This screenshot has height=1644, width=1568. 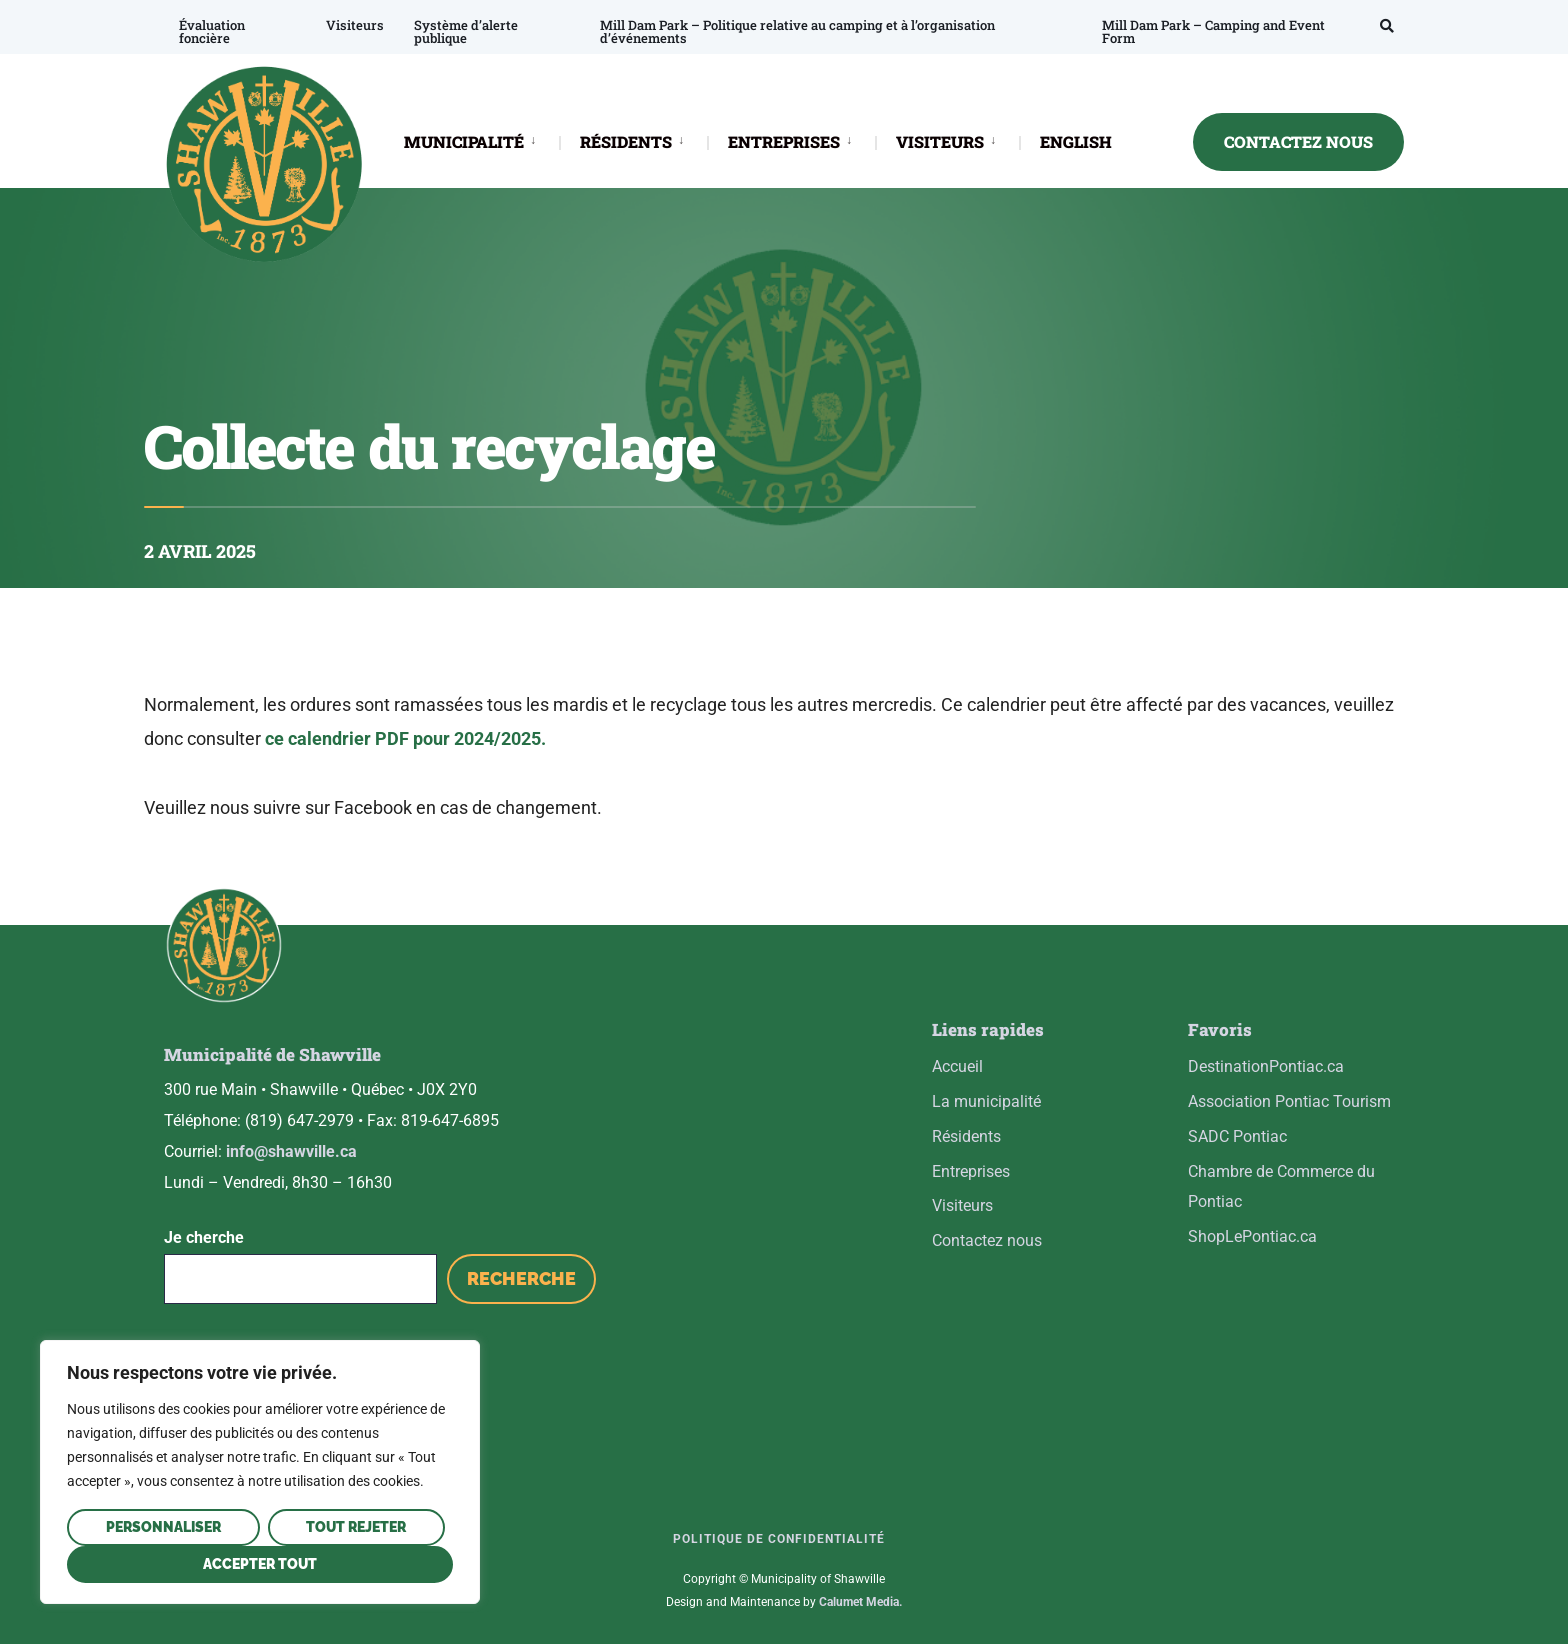 What do you see at coordinates (1289, 1101) in the screenshot?
I see `Association Pontiac Tourism` at bounding box center [1289, 1101].